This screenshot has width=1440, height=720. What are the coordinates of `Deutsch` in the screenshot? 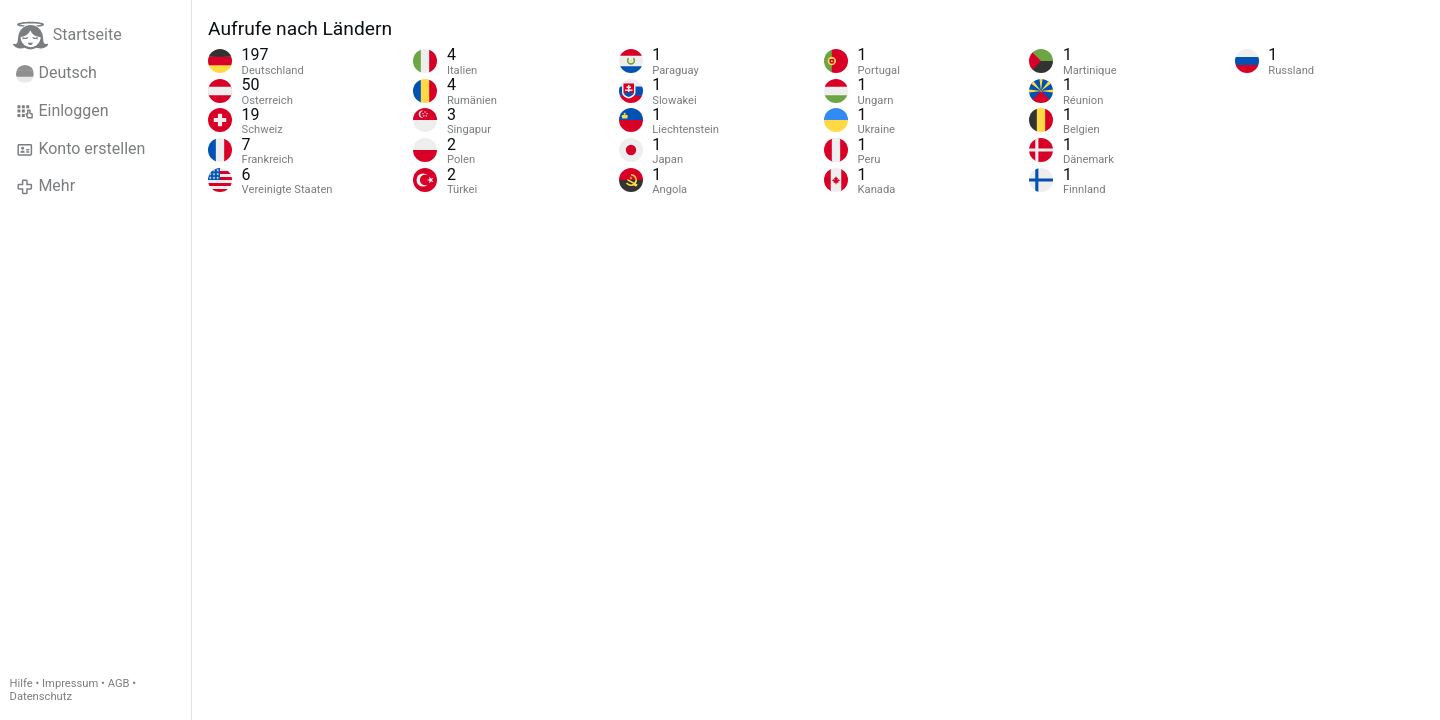 It's located at (56, 73).